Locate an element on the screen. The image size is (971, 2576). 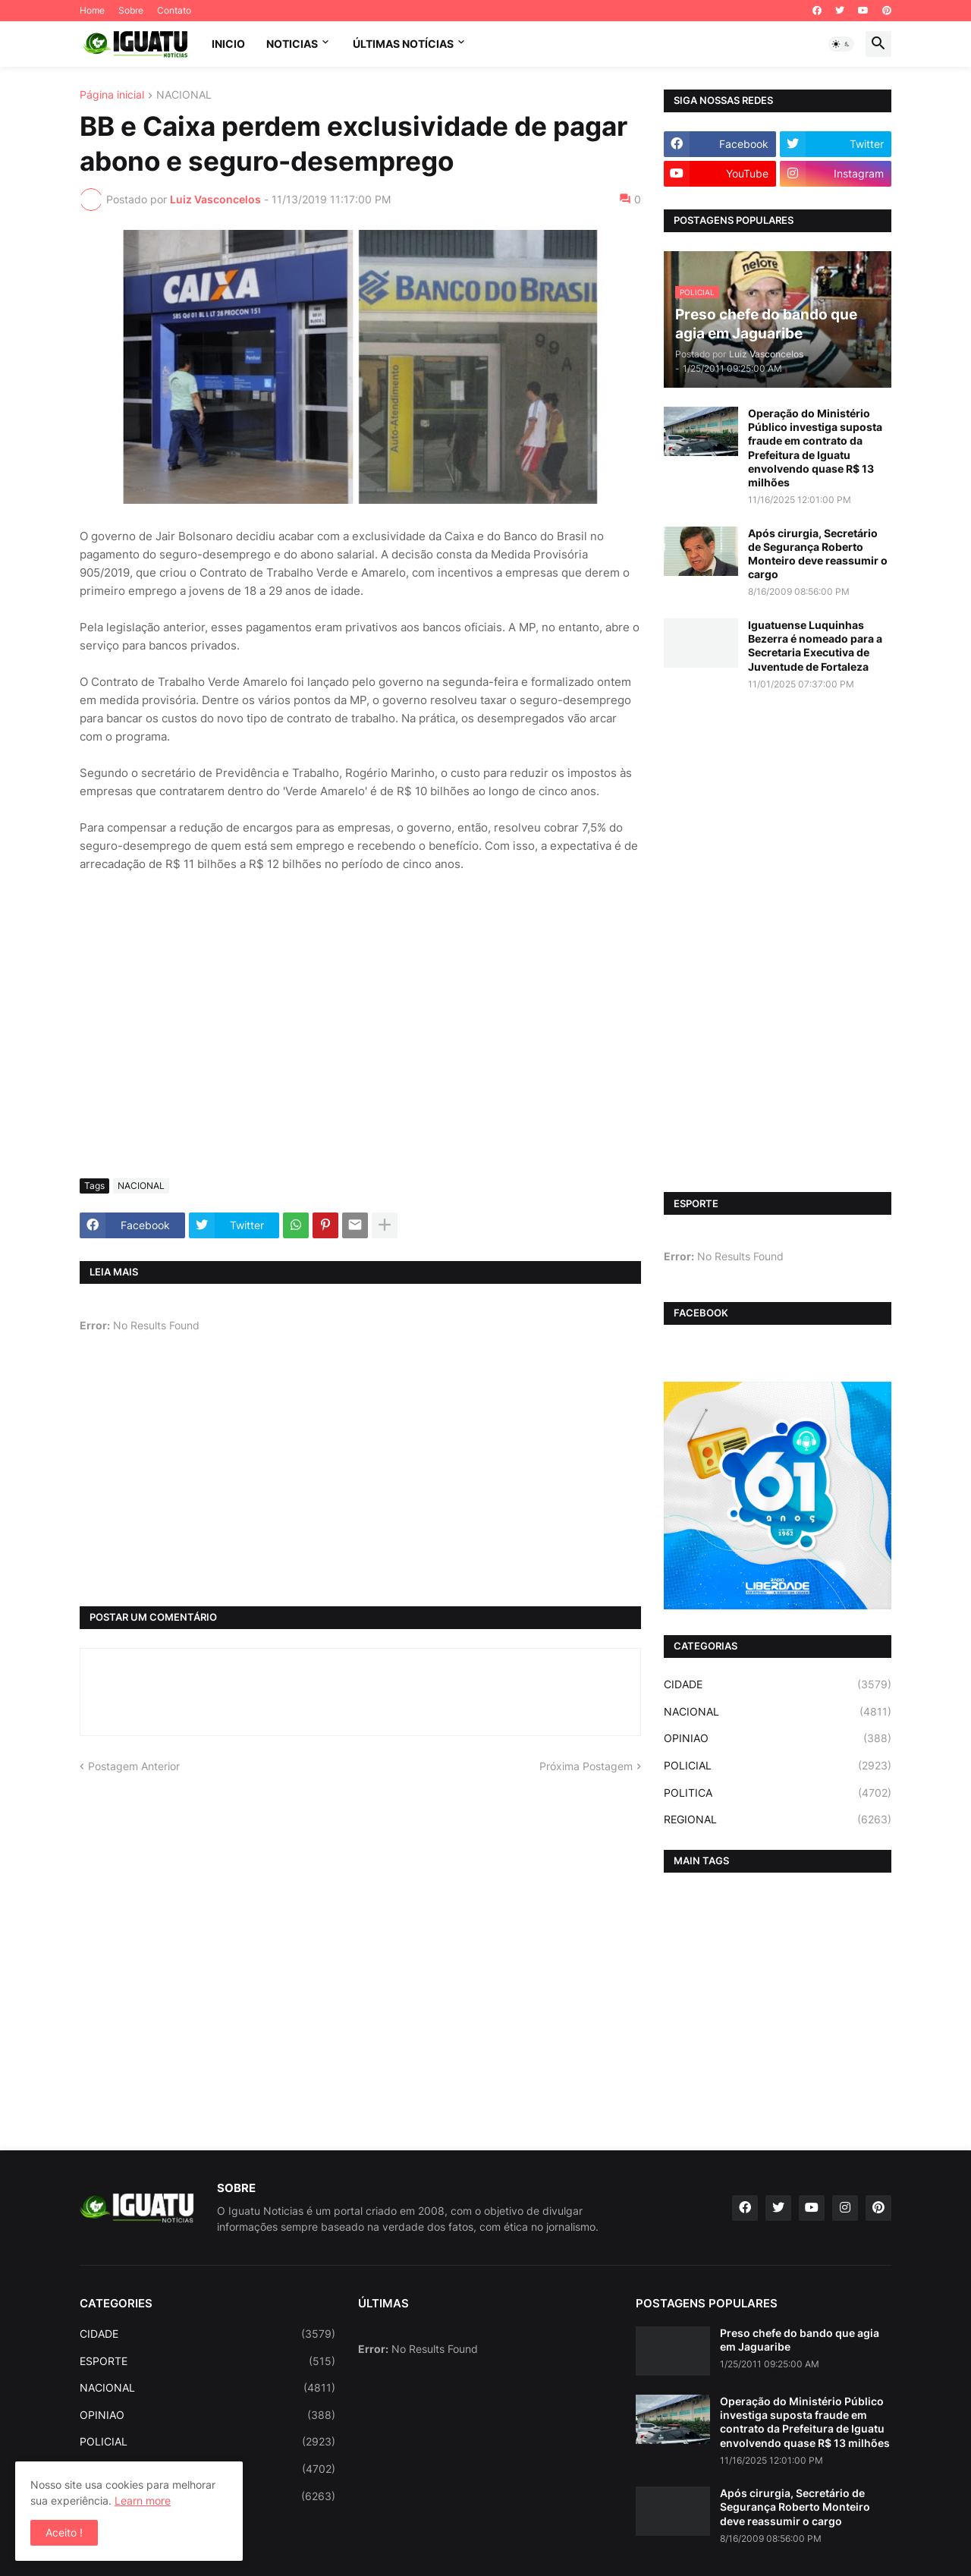
REGIONAL is located at coordinates (777, 1819).